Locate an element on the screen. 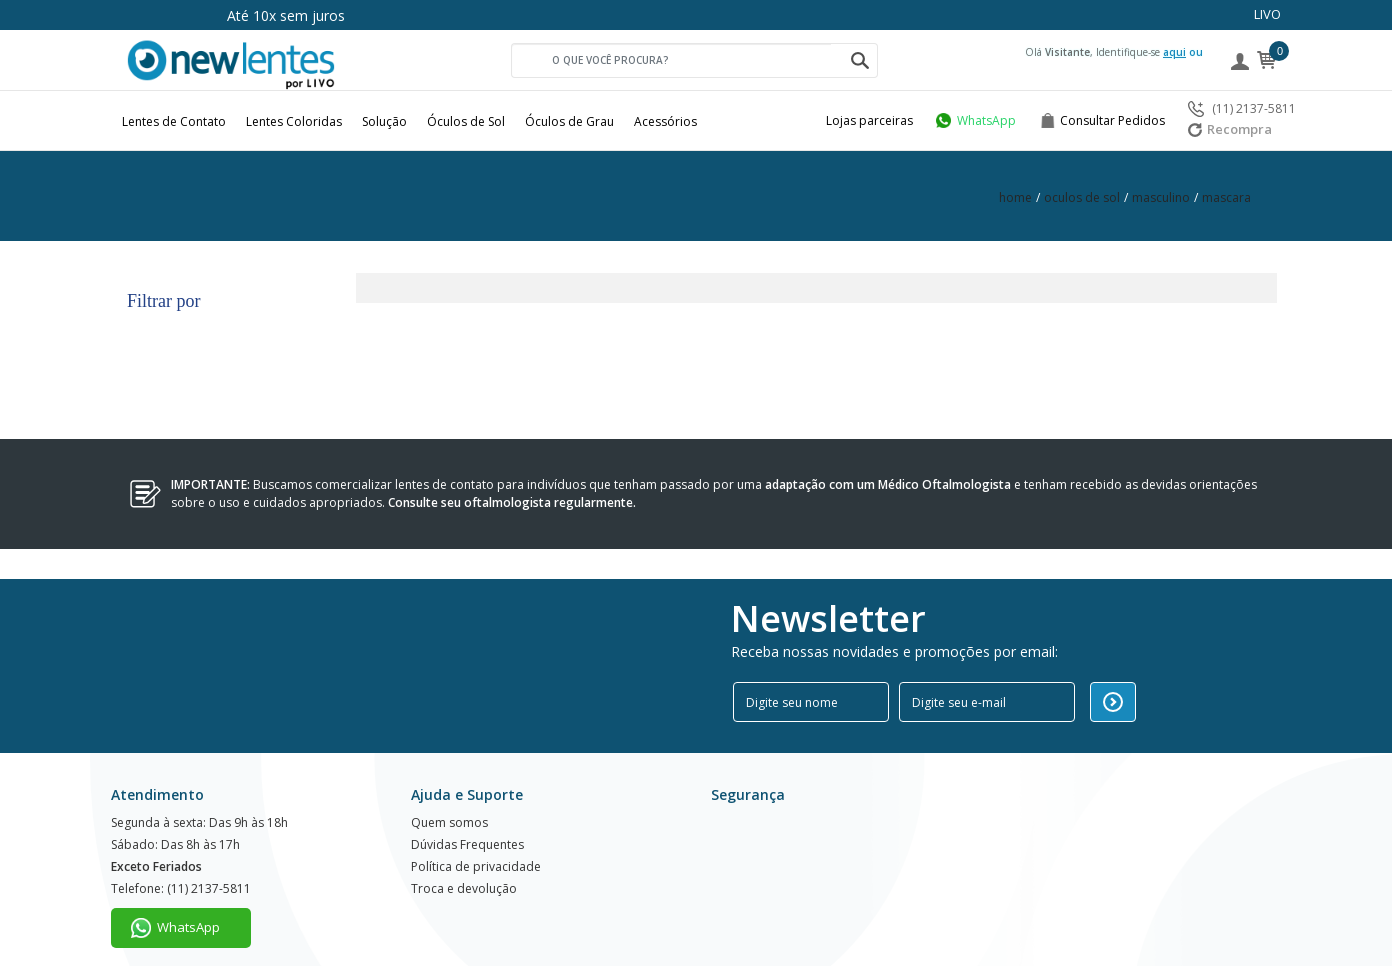 This screenshot has height=966, width=1392. Dúvidas Frequentes is located at coordinates (467, 815).